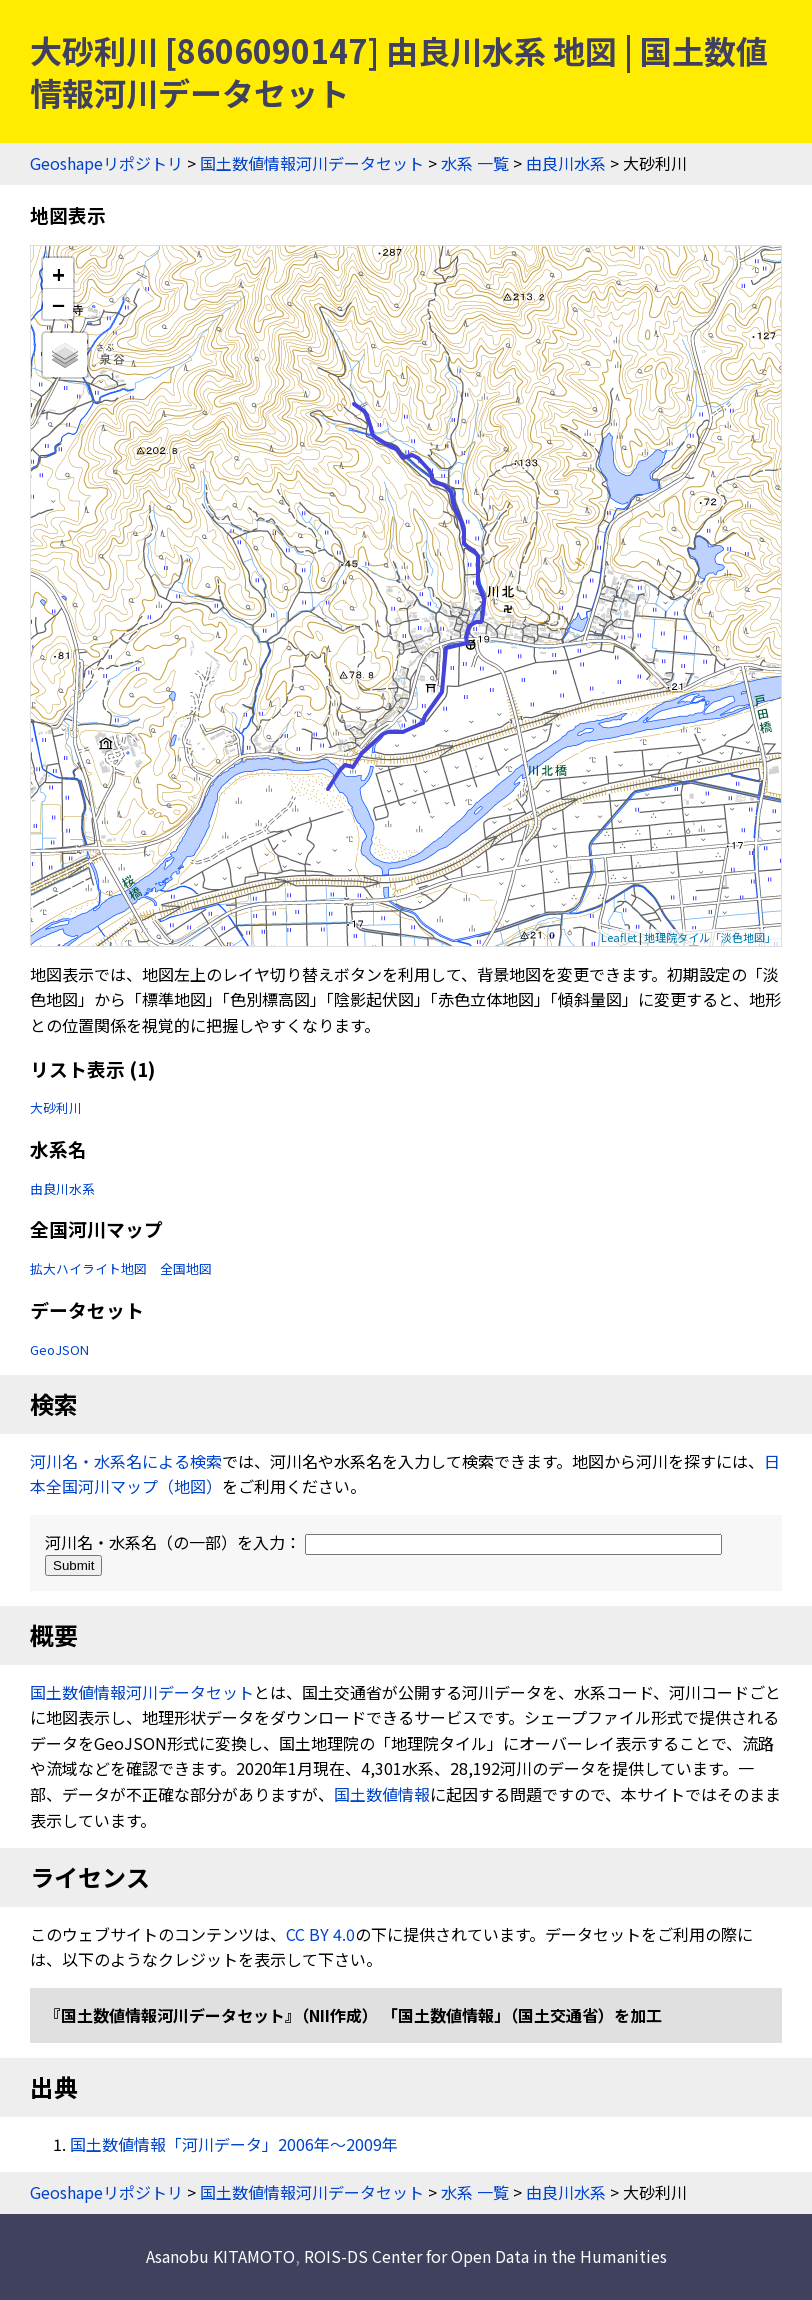 This screenshot has height=2300, width=812. What do you see at coordinates (186, 1268) in the screenshot?
I see `全国地図` at bounding box center [186, 1268].